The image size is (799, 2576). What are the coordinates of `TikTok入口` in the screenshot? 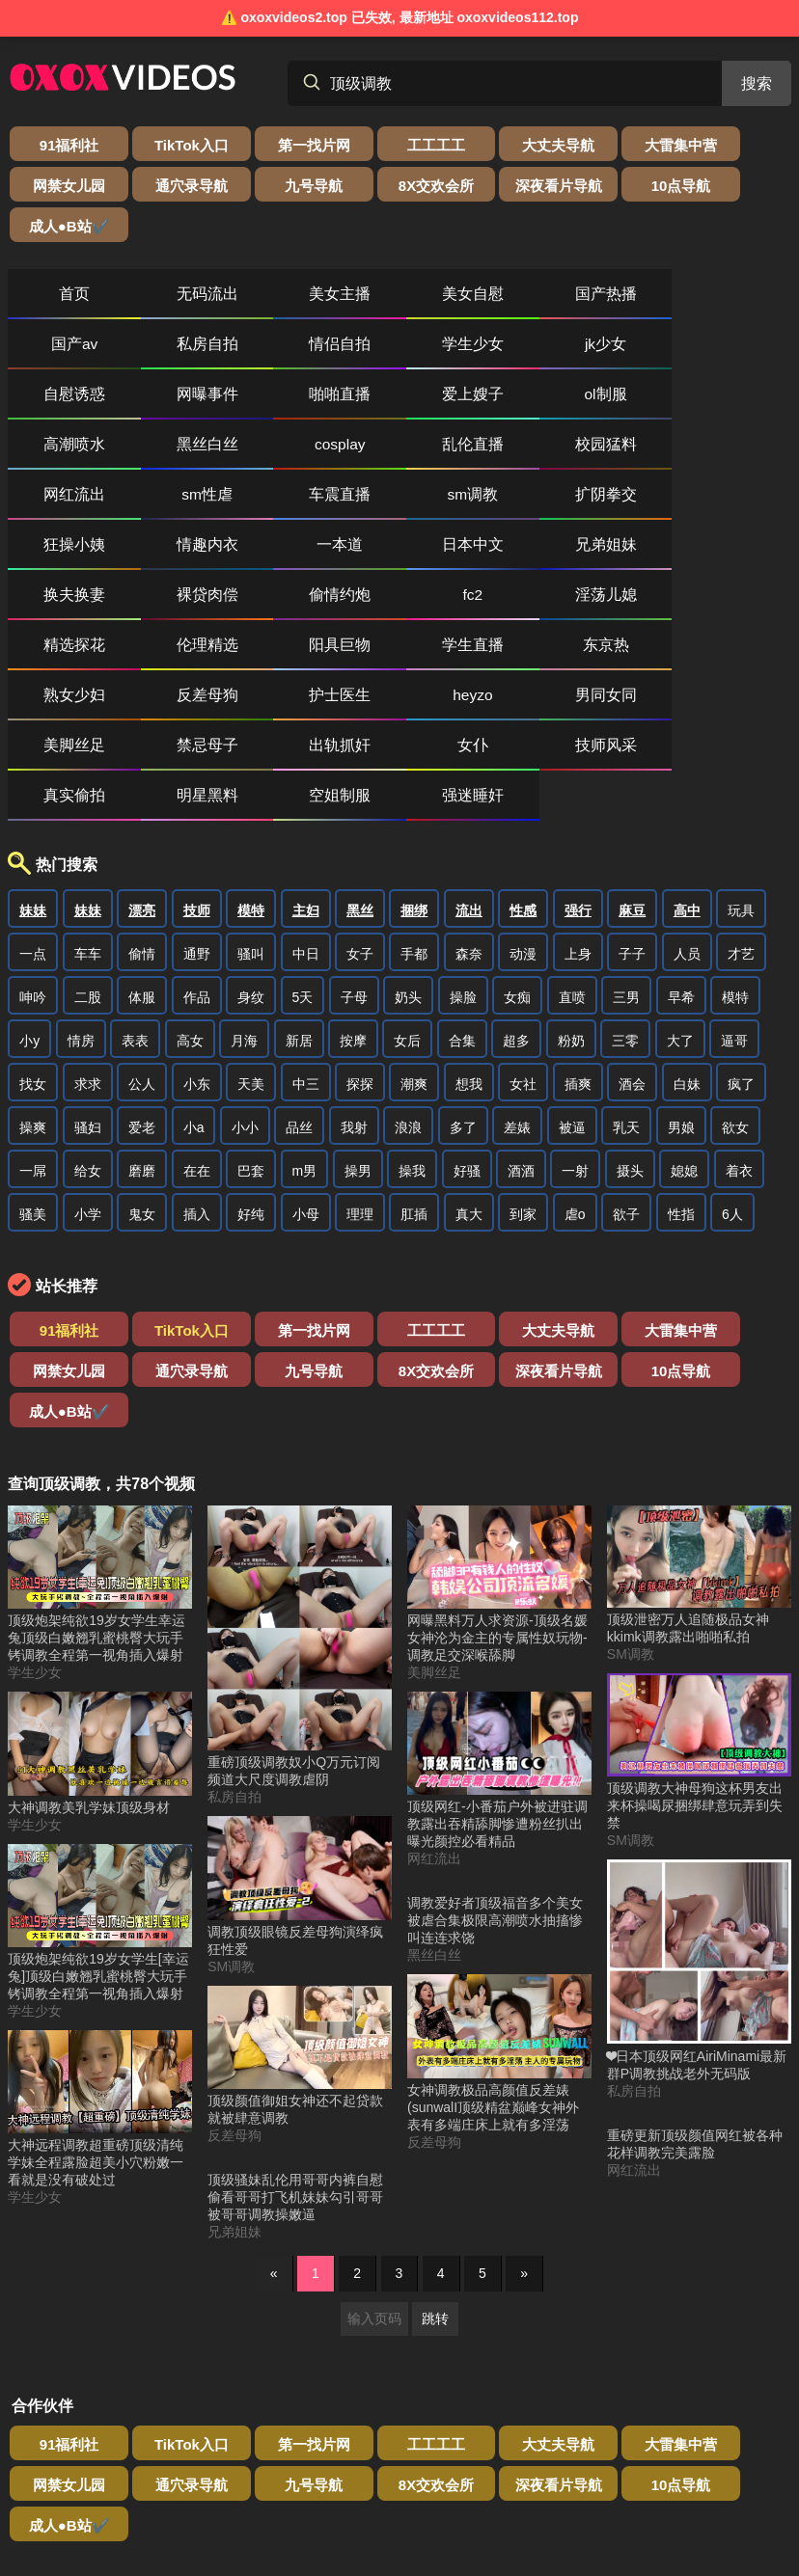 It's located at (154, 145).